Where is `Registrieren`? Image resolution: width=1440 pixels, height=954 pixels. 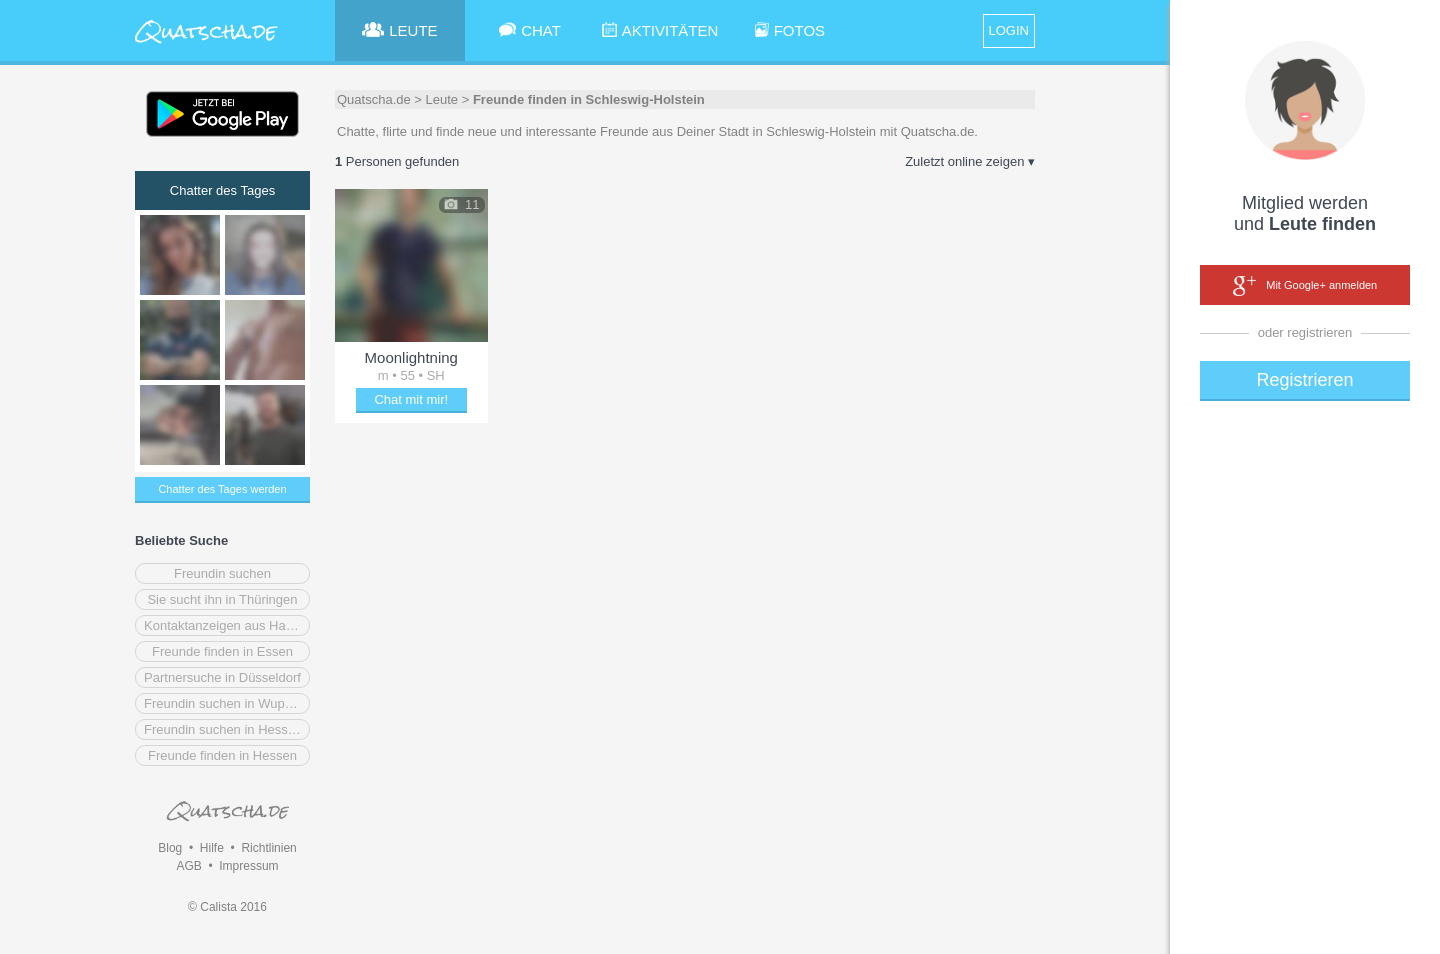 Registrieren is located at coordinates (1304, 380).